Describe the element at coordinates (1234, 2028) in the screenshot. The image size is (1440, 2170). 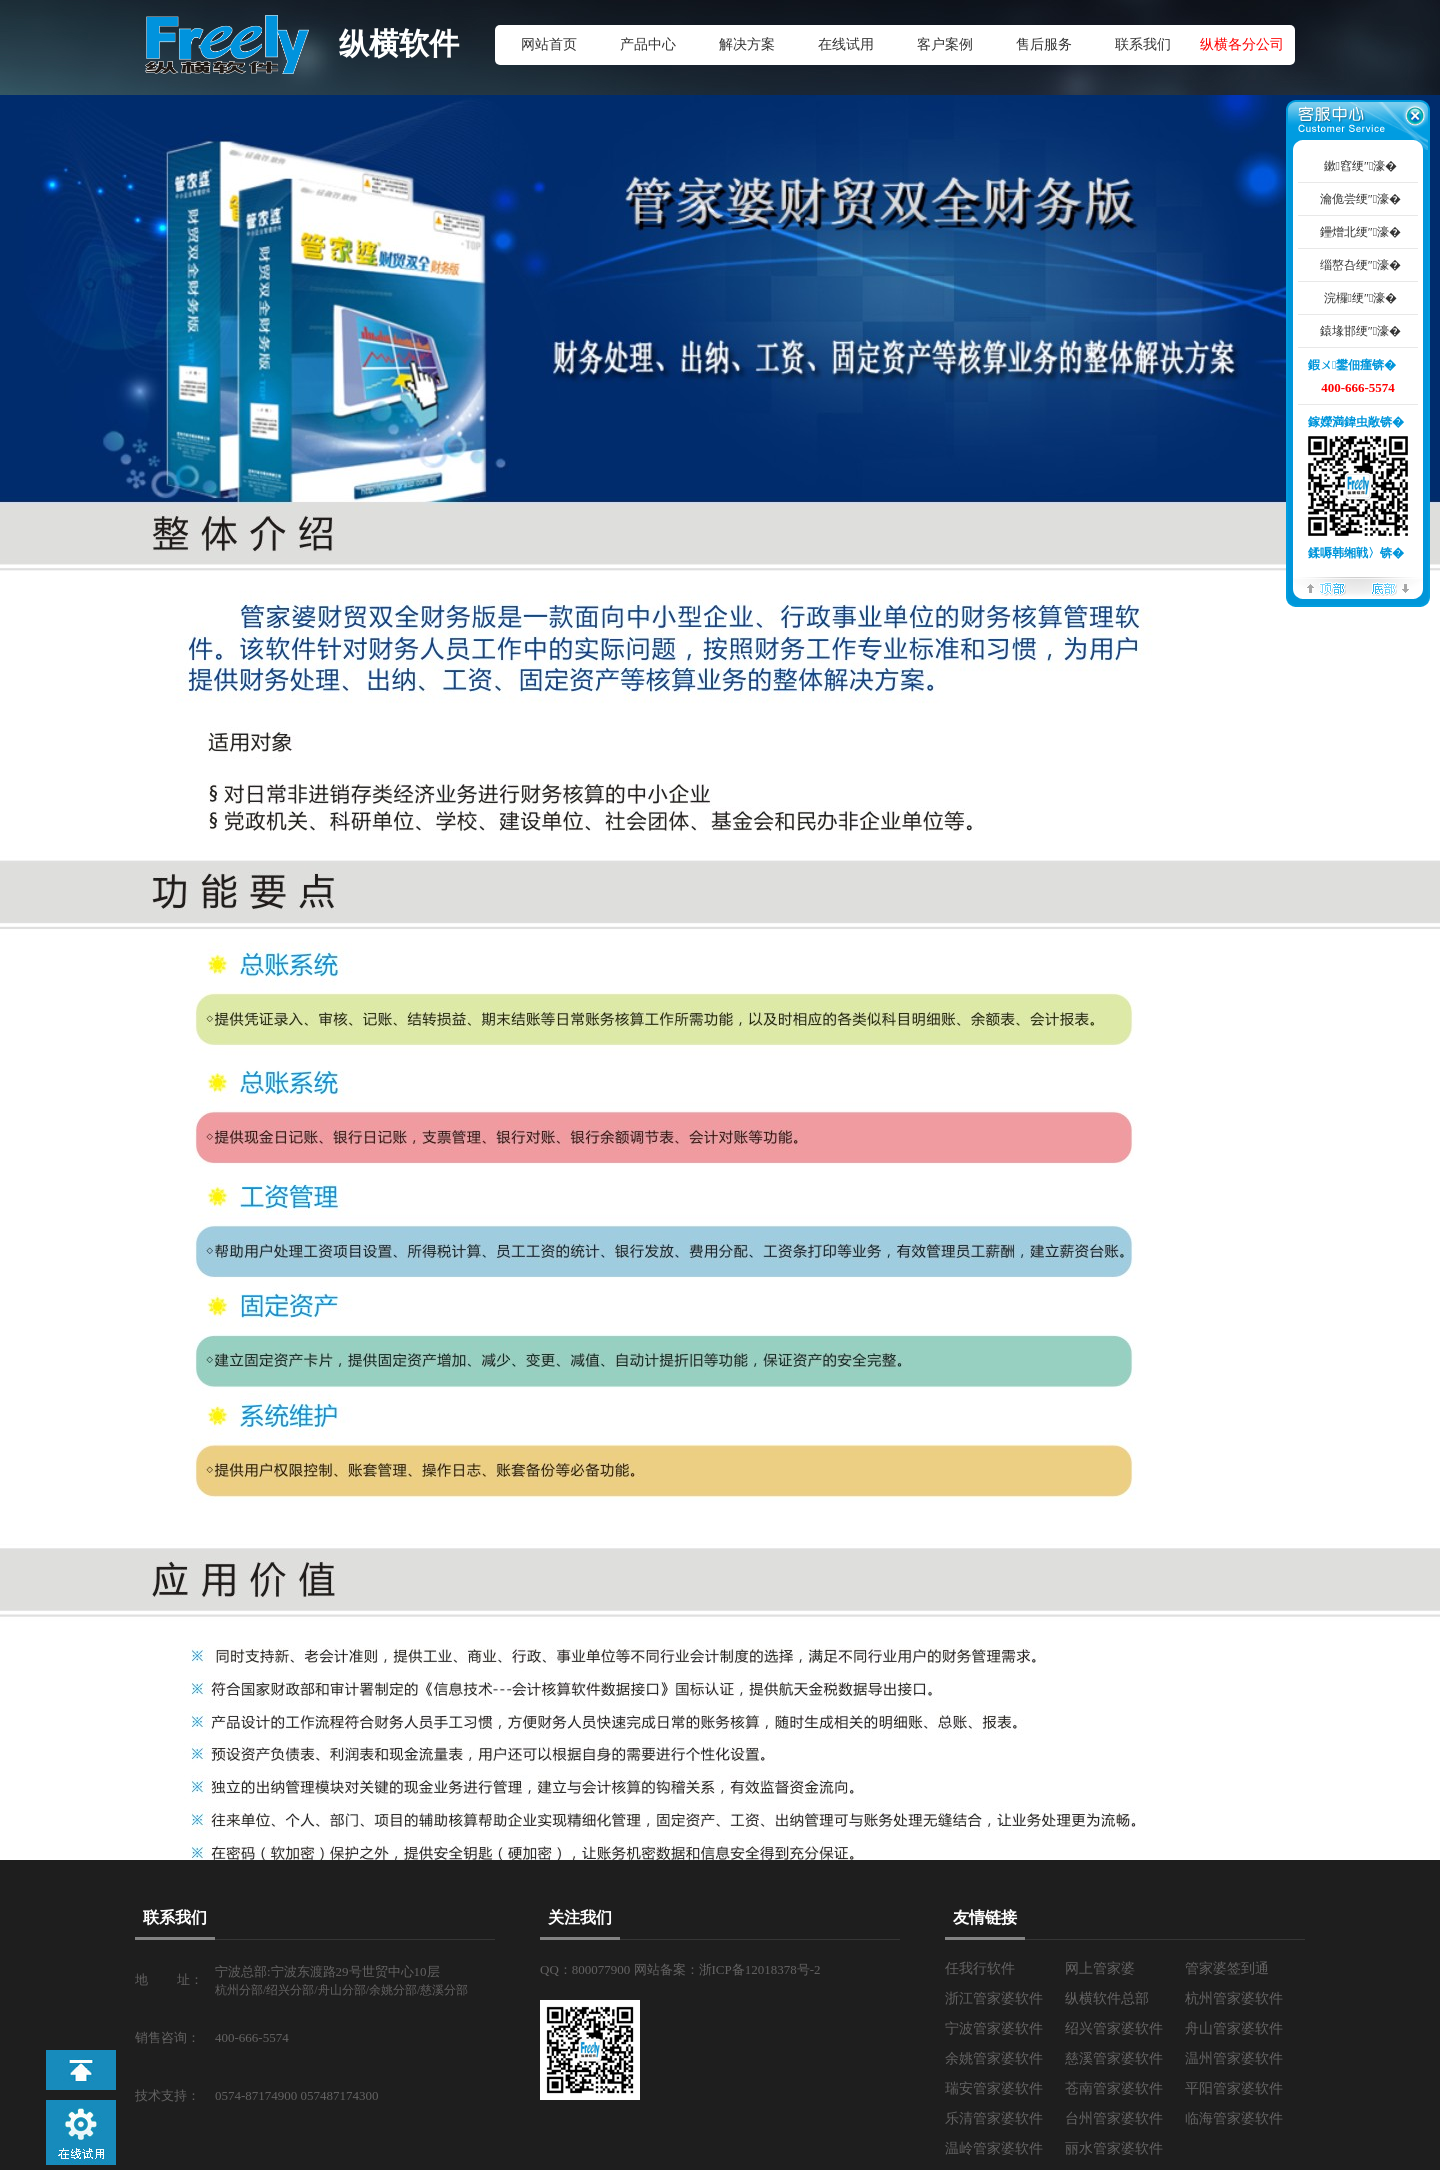
I see `舟山管家婆软件` at that location.